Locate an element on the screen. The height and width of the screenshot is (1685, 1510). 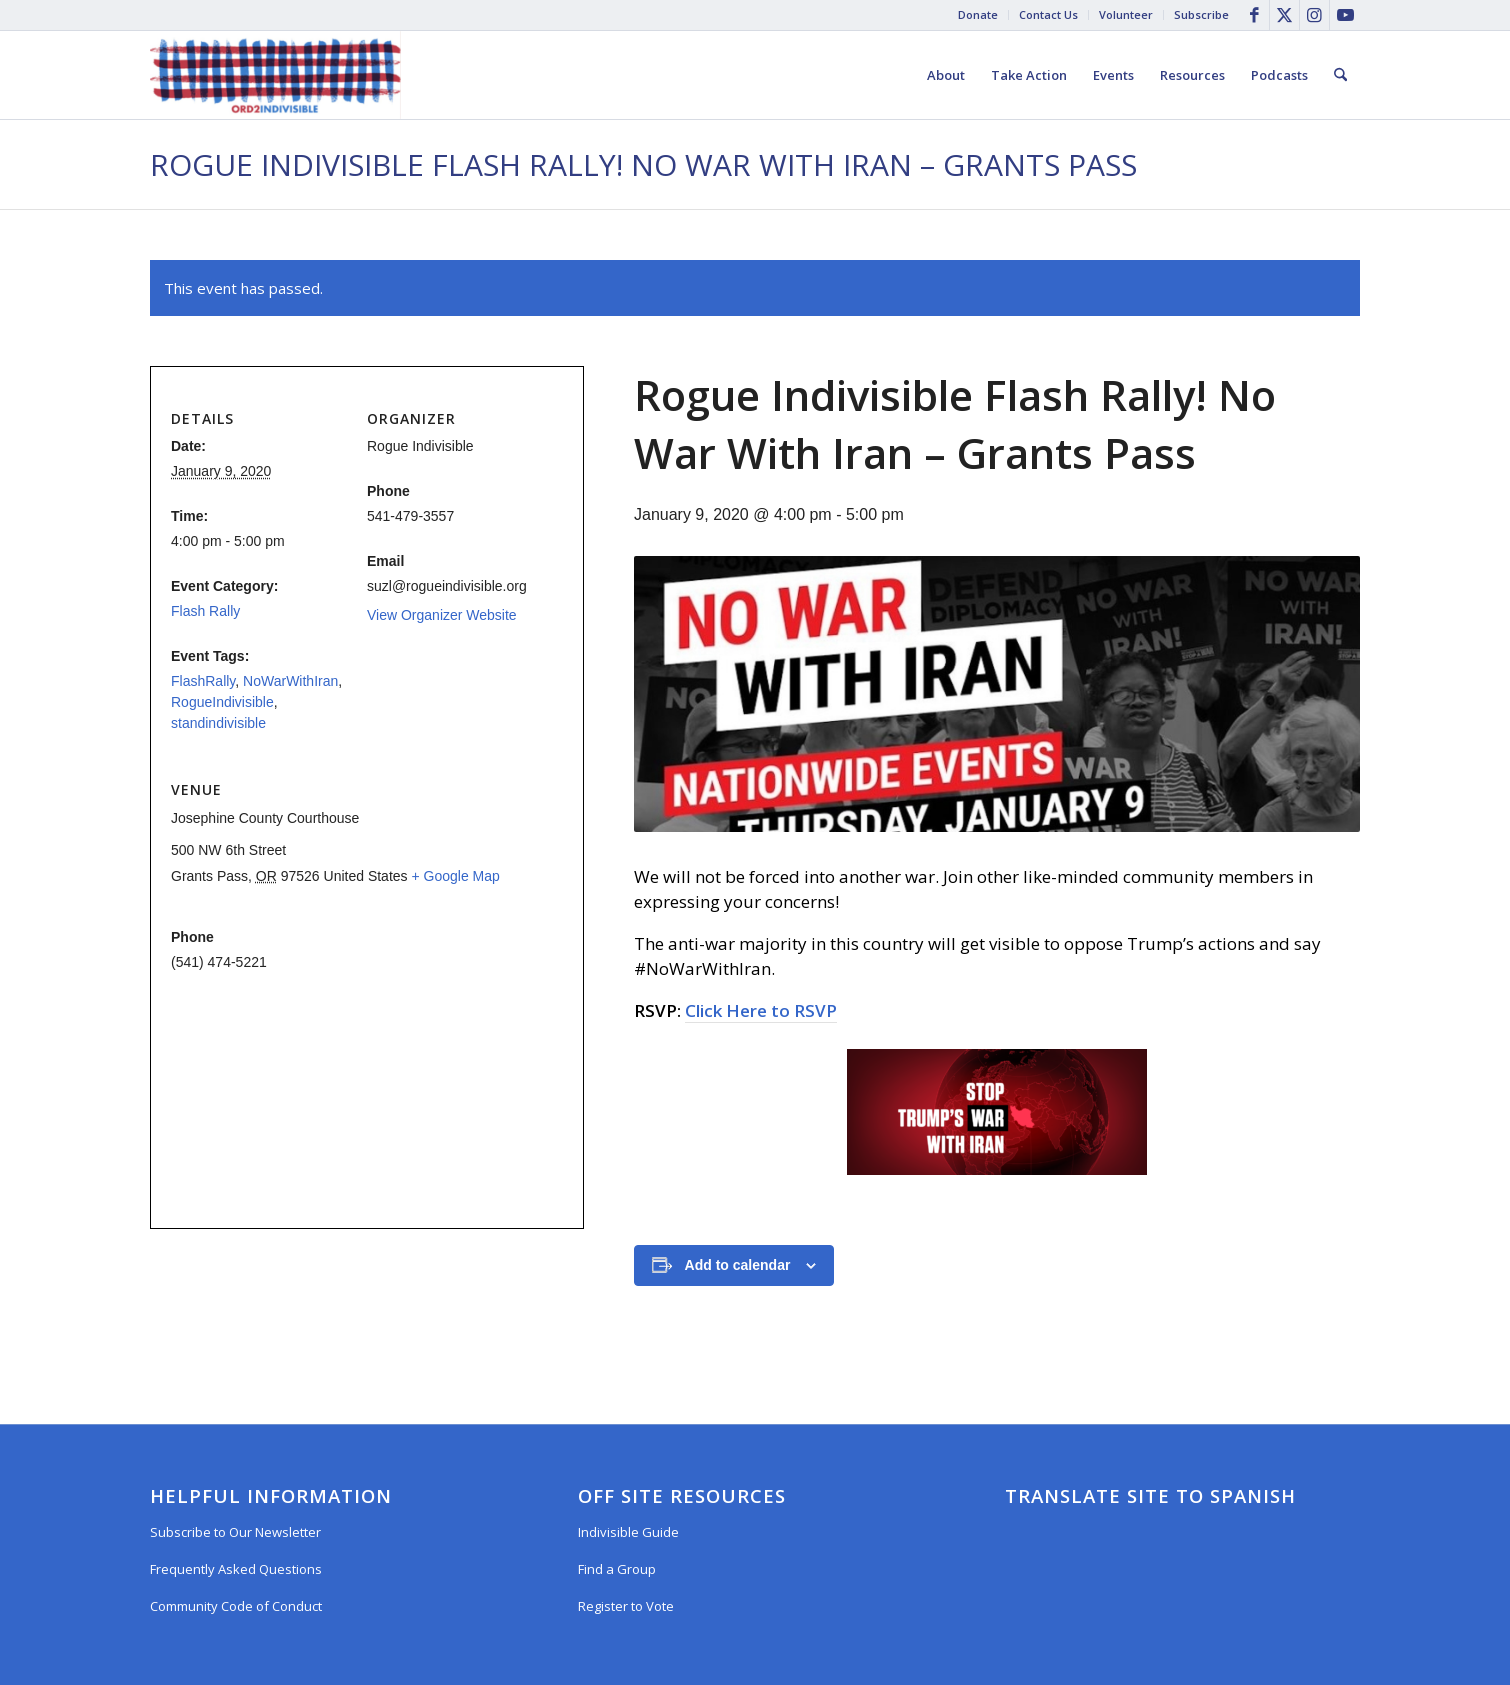
Volunteer is located at coordinates (1126, 14).